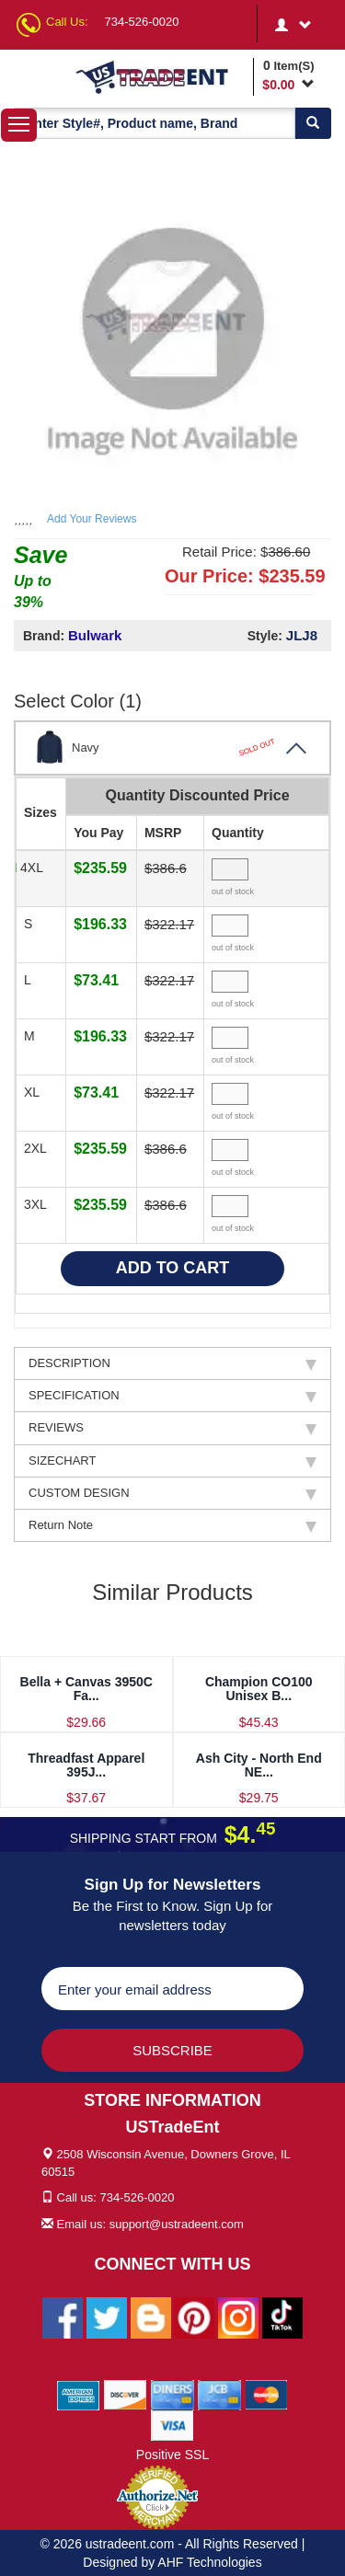 This screenshot has width=345, height=2576. Describe the element at coordinates (194, 2316) in the screenshot. I see `[Ustradeent Pinterest Account]` at that location.